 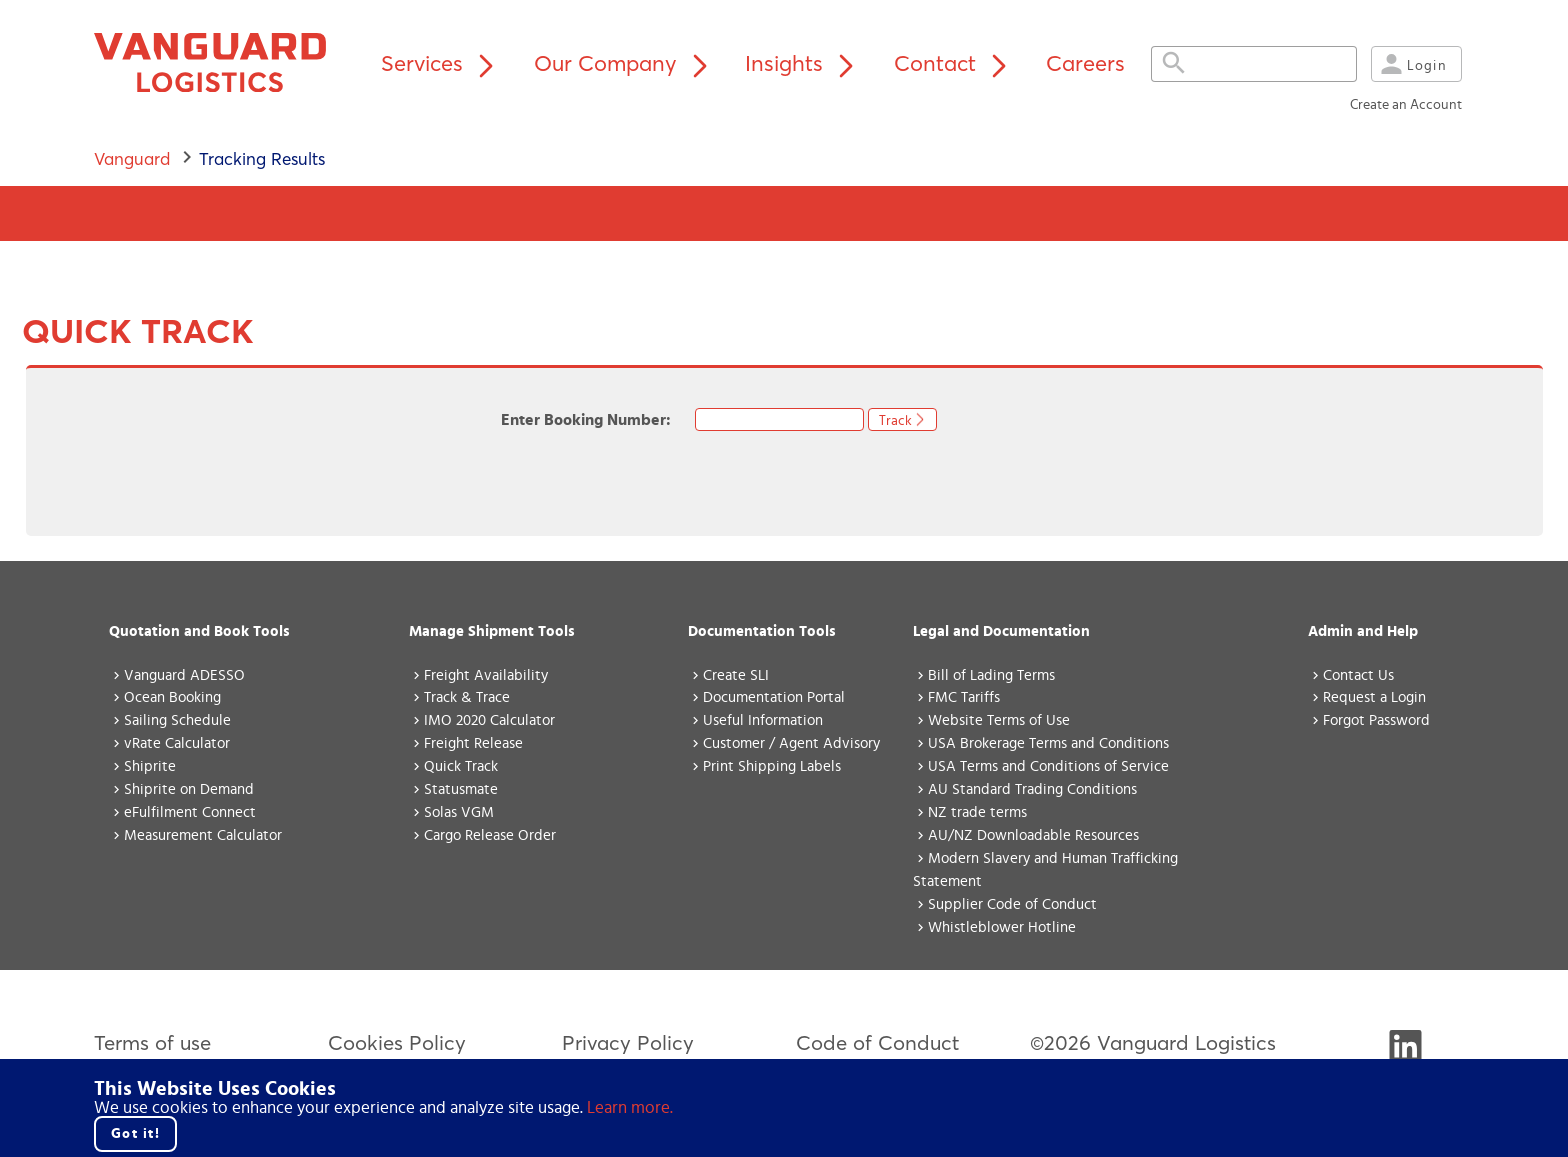 What do you see at coordinates (628, 1042) in the screenshot?
I see `Privacy Policy` at bounding box center [628, 1042].